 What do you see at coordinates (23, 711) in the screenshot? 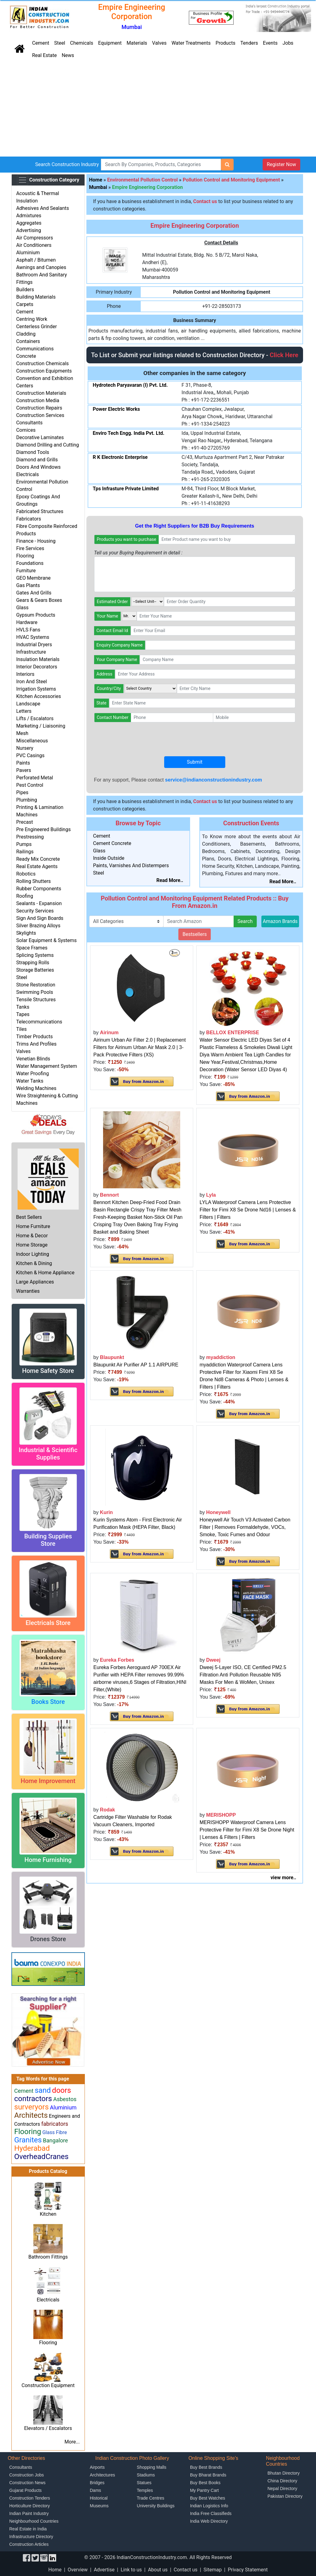
I see `Letters` at bounding box center [23, 711].